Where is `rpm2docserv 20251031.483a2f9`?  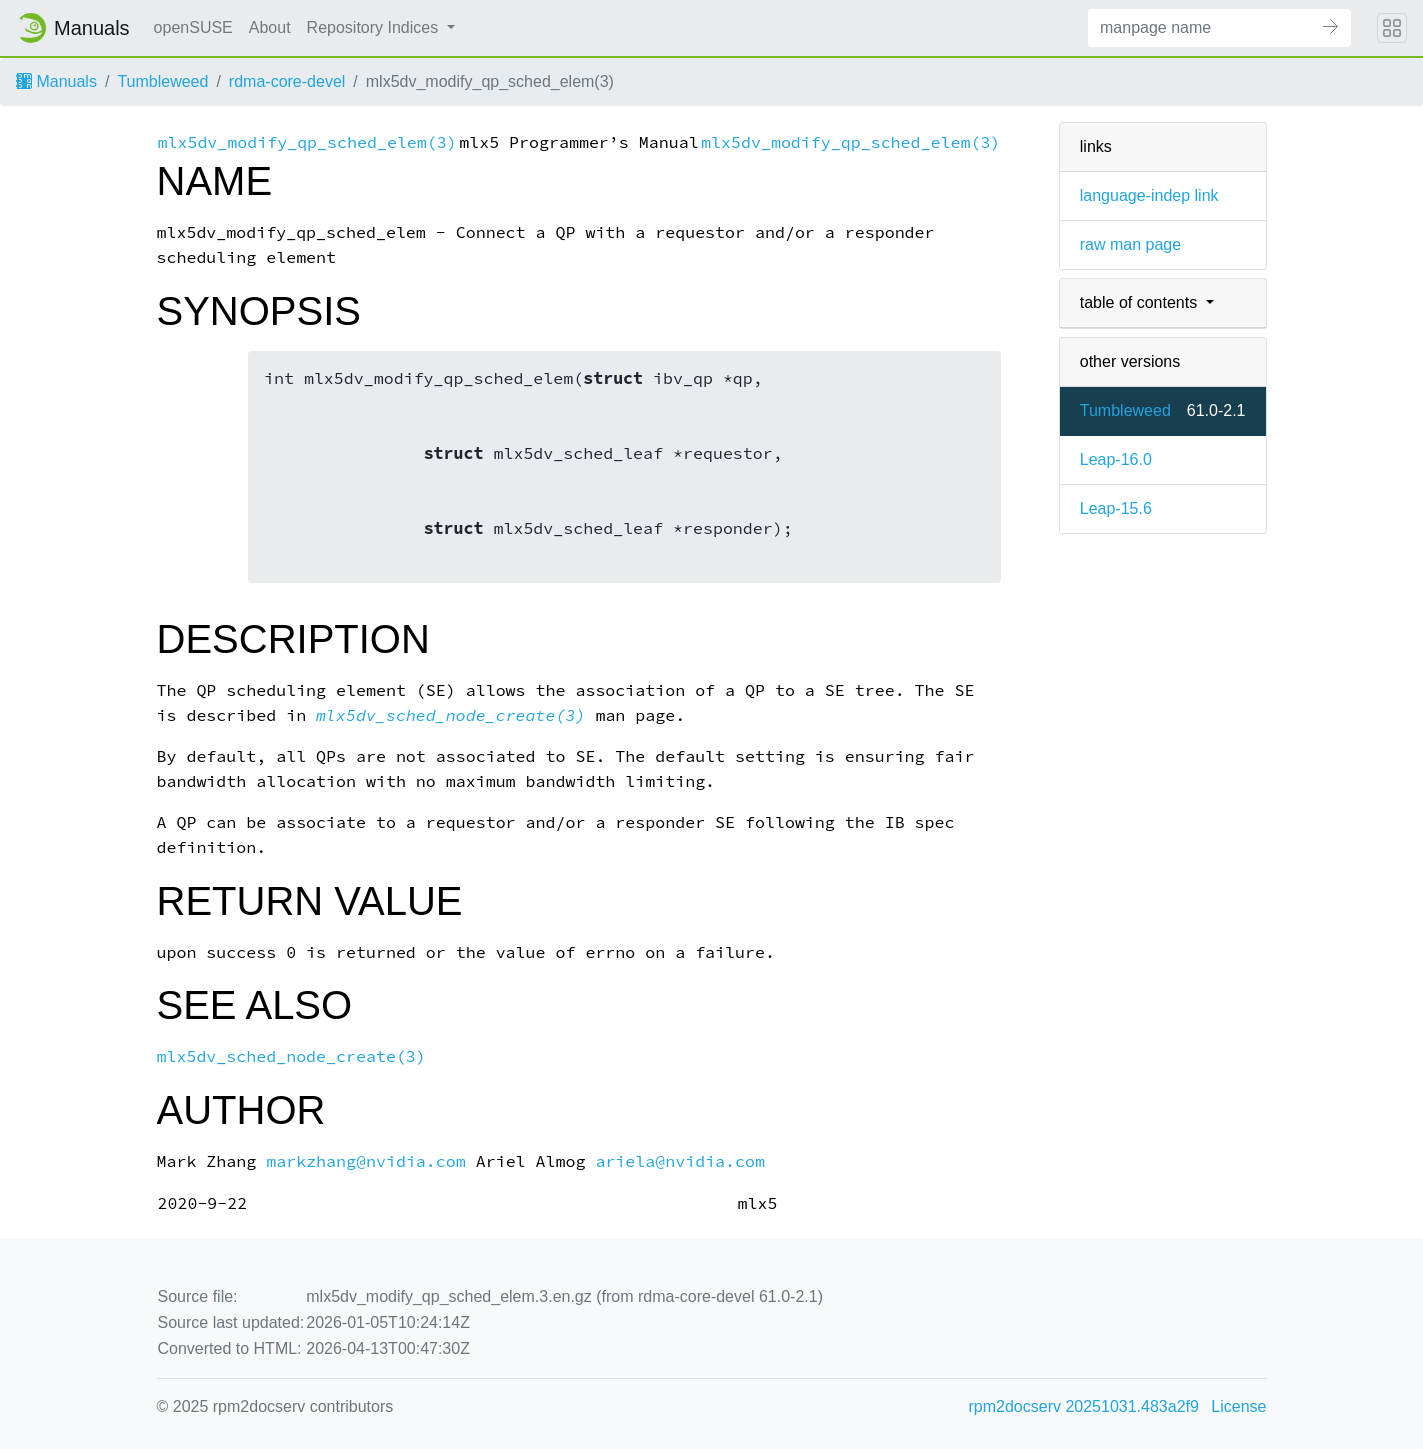
rpm2docserv 20251031.483a2f9 is located at coordinates (1084, 1406).